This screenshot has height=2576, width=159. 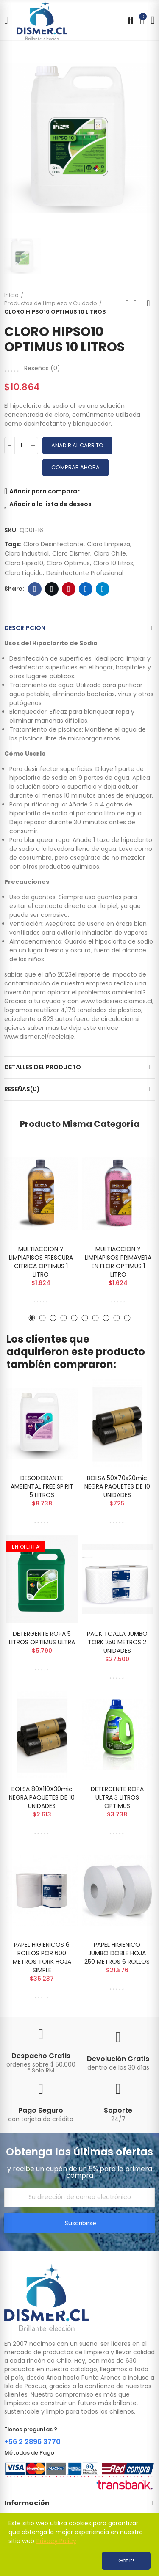 I want to click on PAPEL HIGIENICOS 6 ROLLOS POR 600 METROS TORK HOJA SIMPLE, so click(x=42, y=1957).